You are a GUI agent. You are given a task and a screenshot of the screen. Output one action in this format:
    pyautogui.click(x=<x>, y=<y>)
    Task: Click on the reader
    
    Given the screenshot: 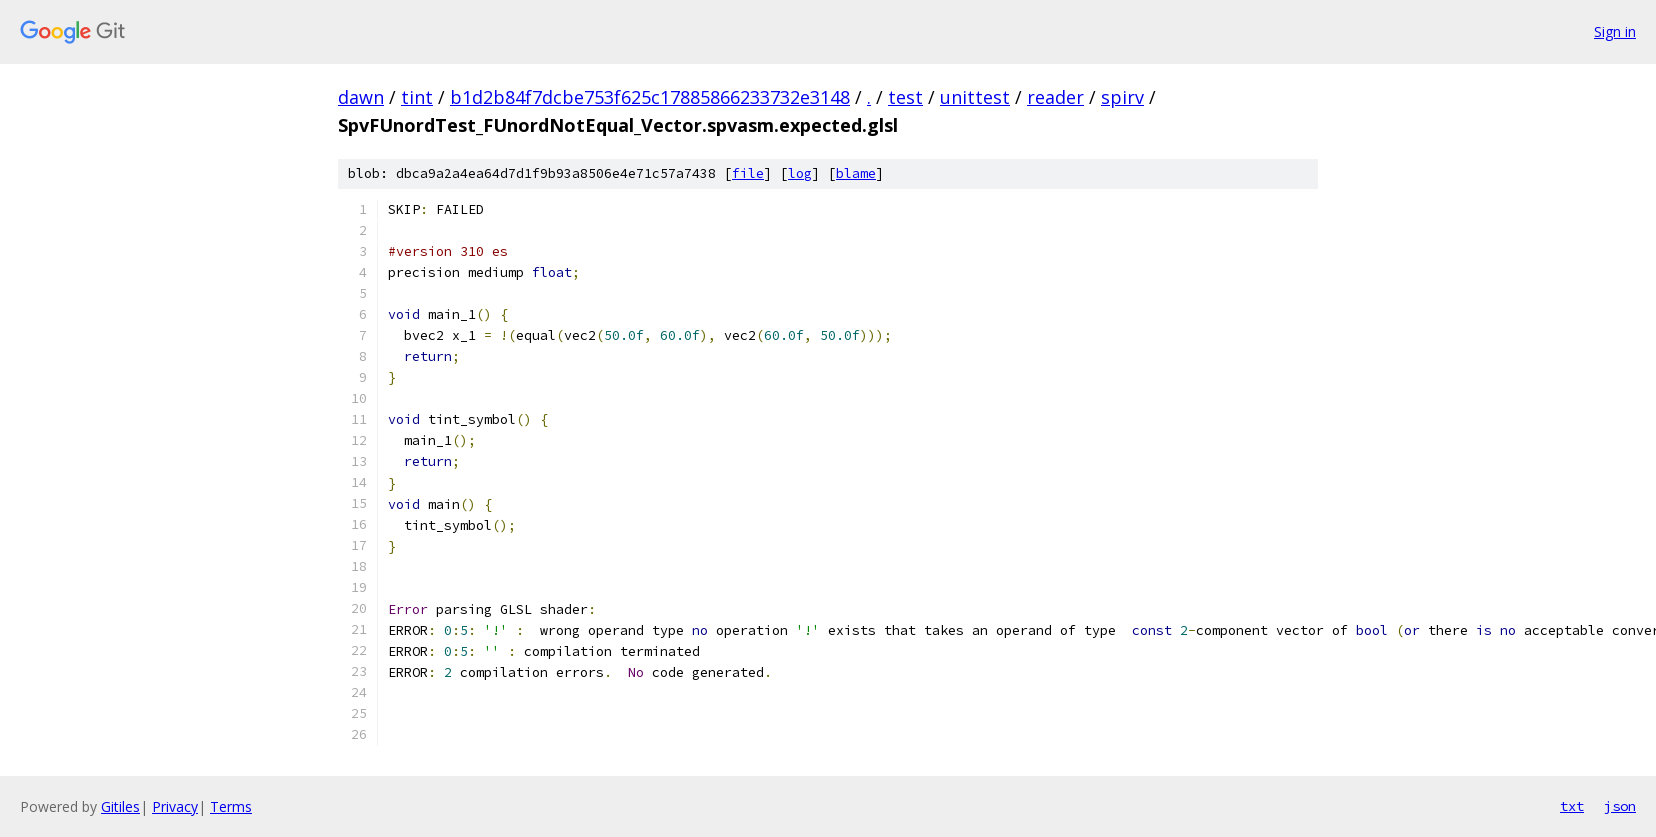 What is the action you would take?
    pyautogui.click(x=1055, y=97)
    